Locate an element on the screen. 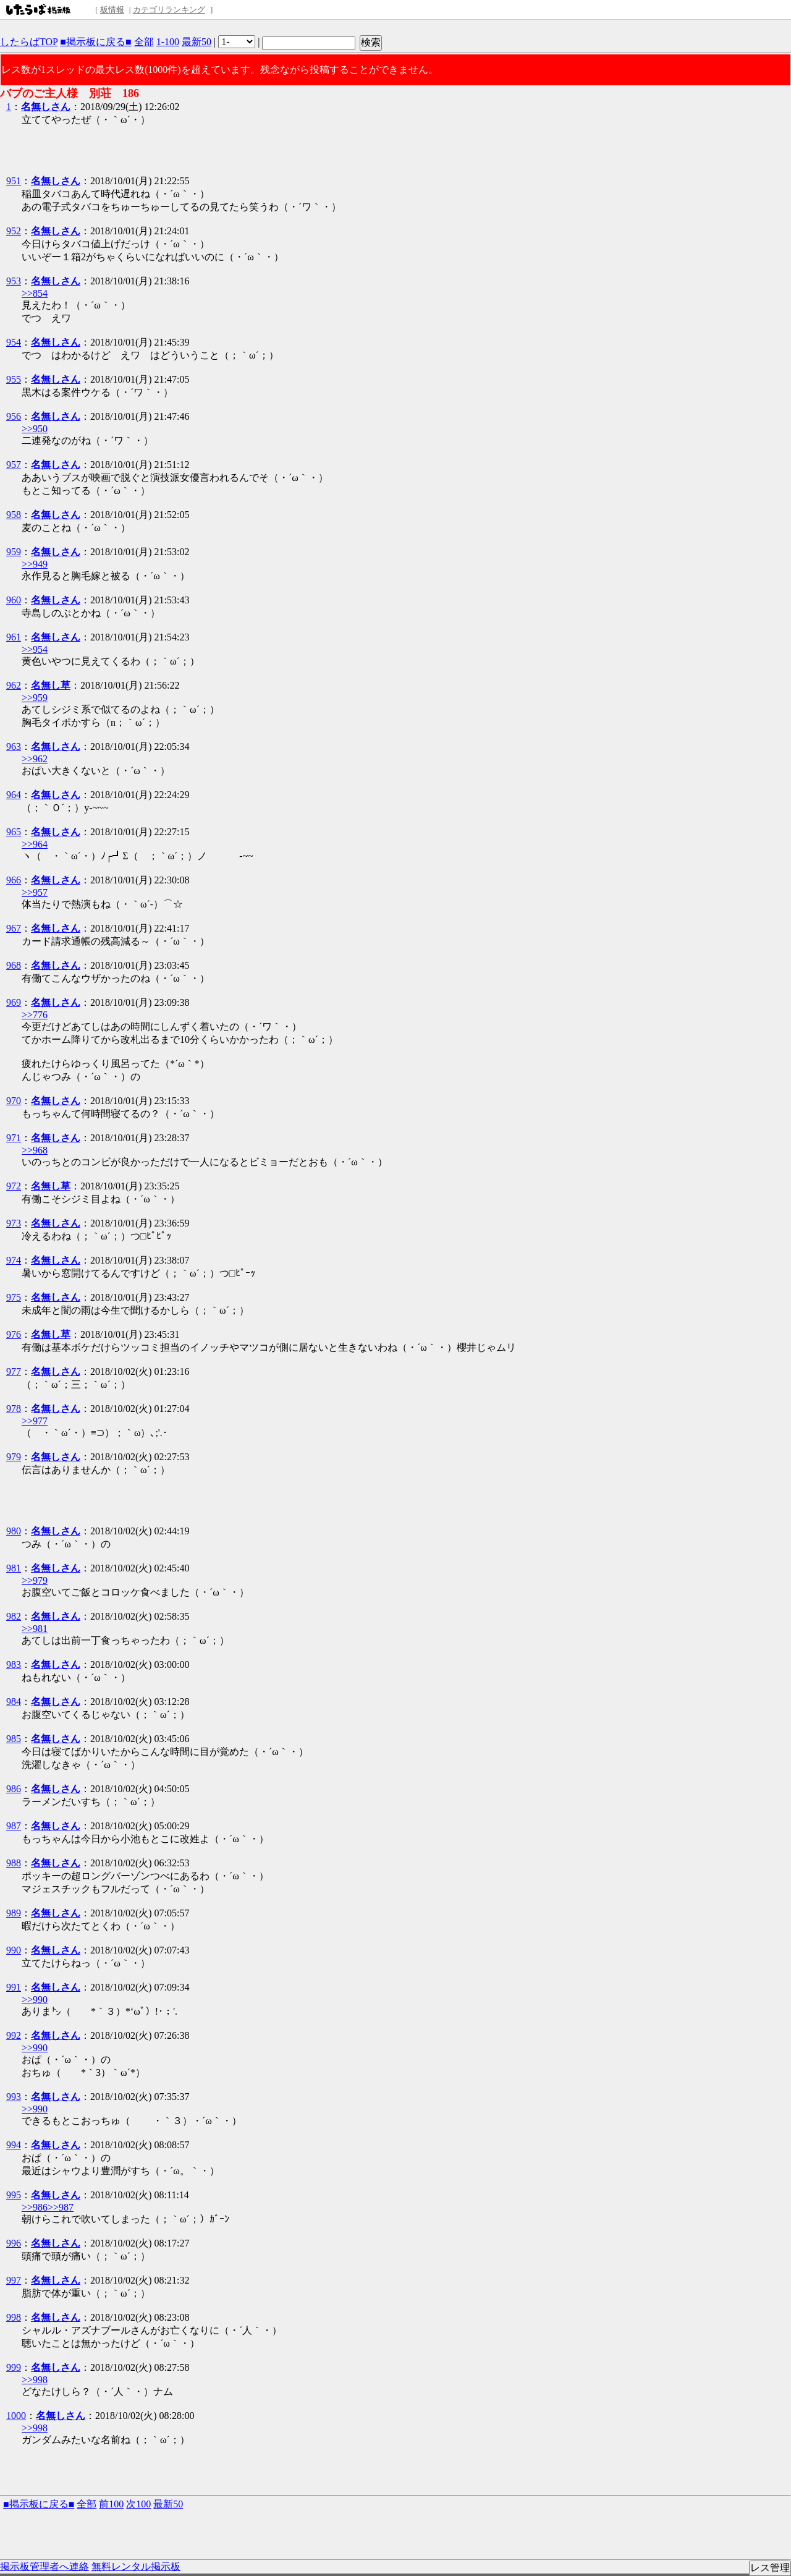  >>962 is located at coordinates (35, 759).